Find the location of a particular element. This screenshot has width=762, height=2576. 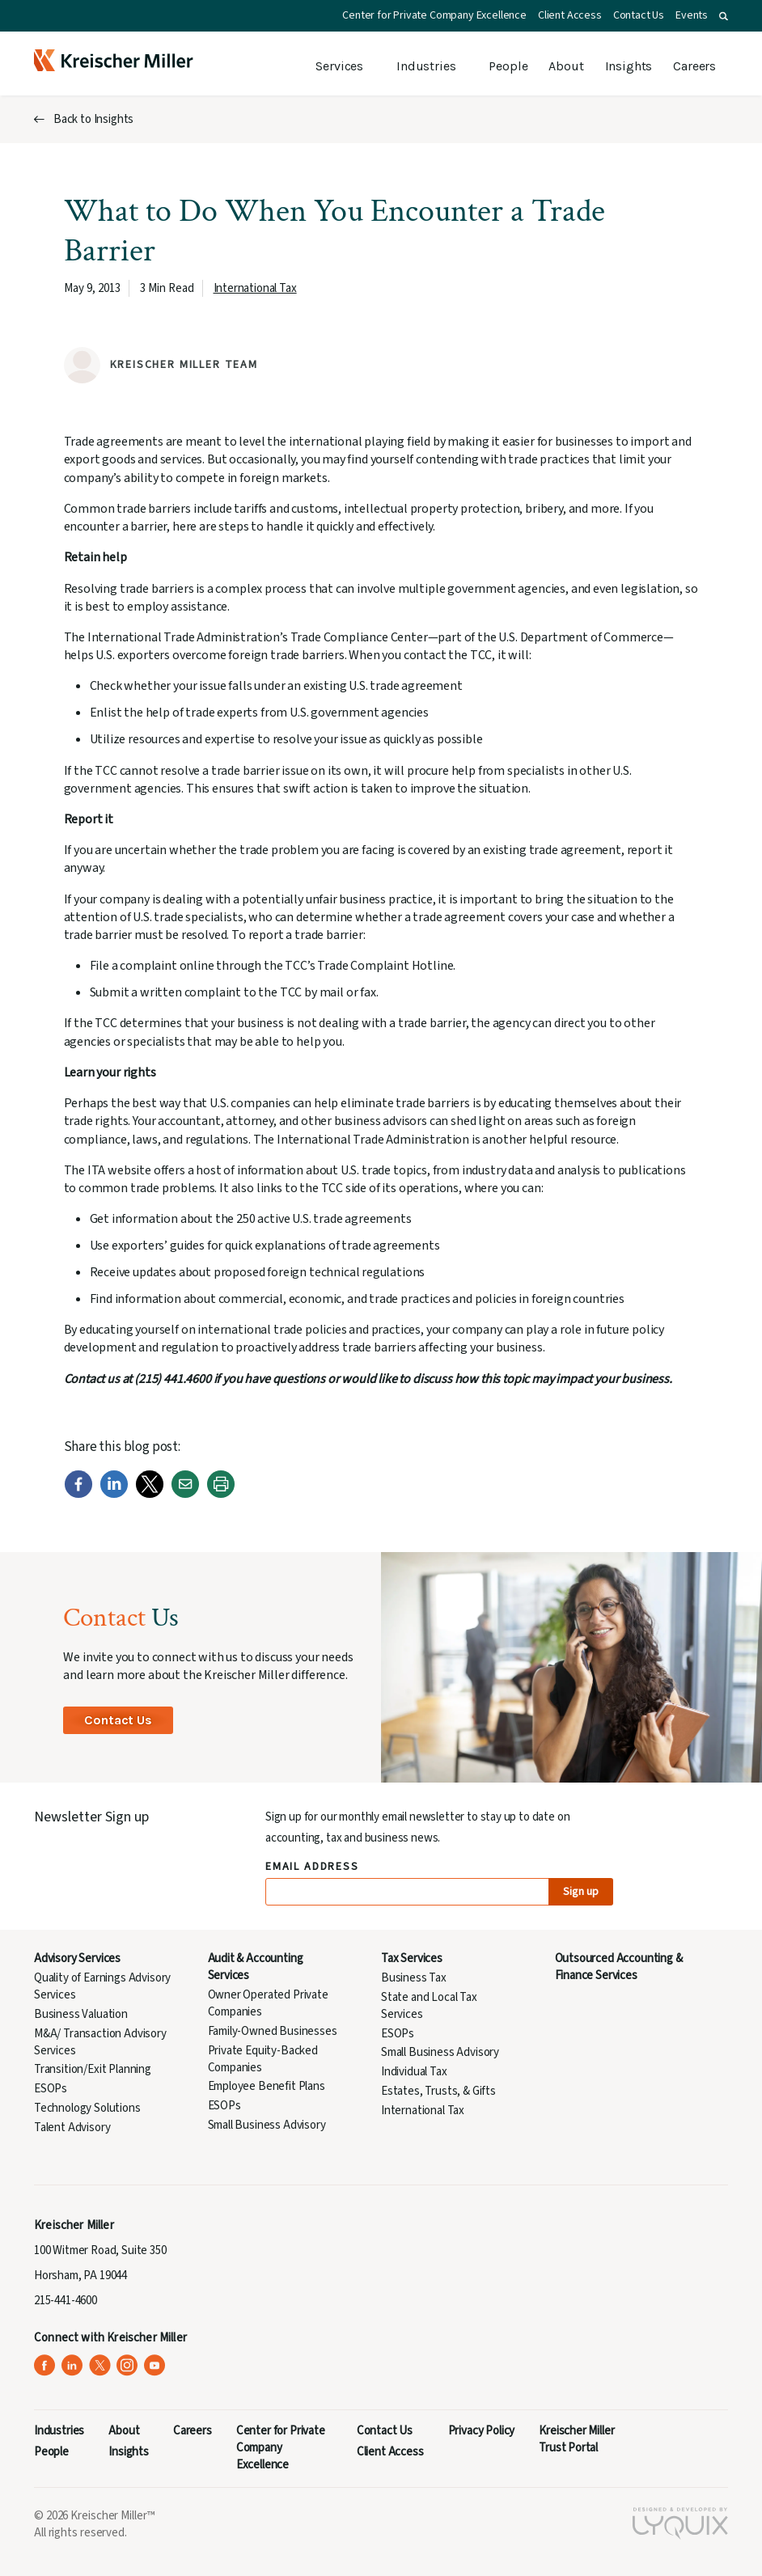

[Email] is located at coordinates (185, 1495).